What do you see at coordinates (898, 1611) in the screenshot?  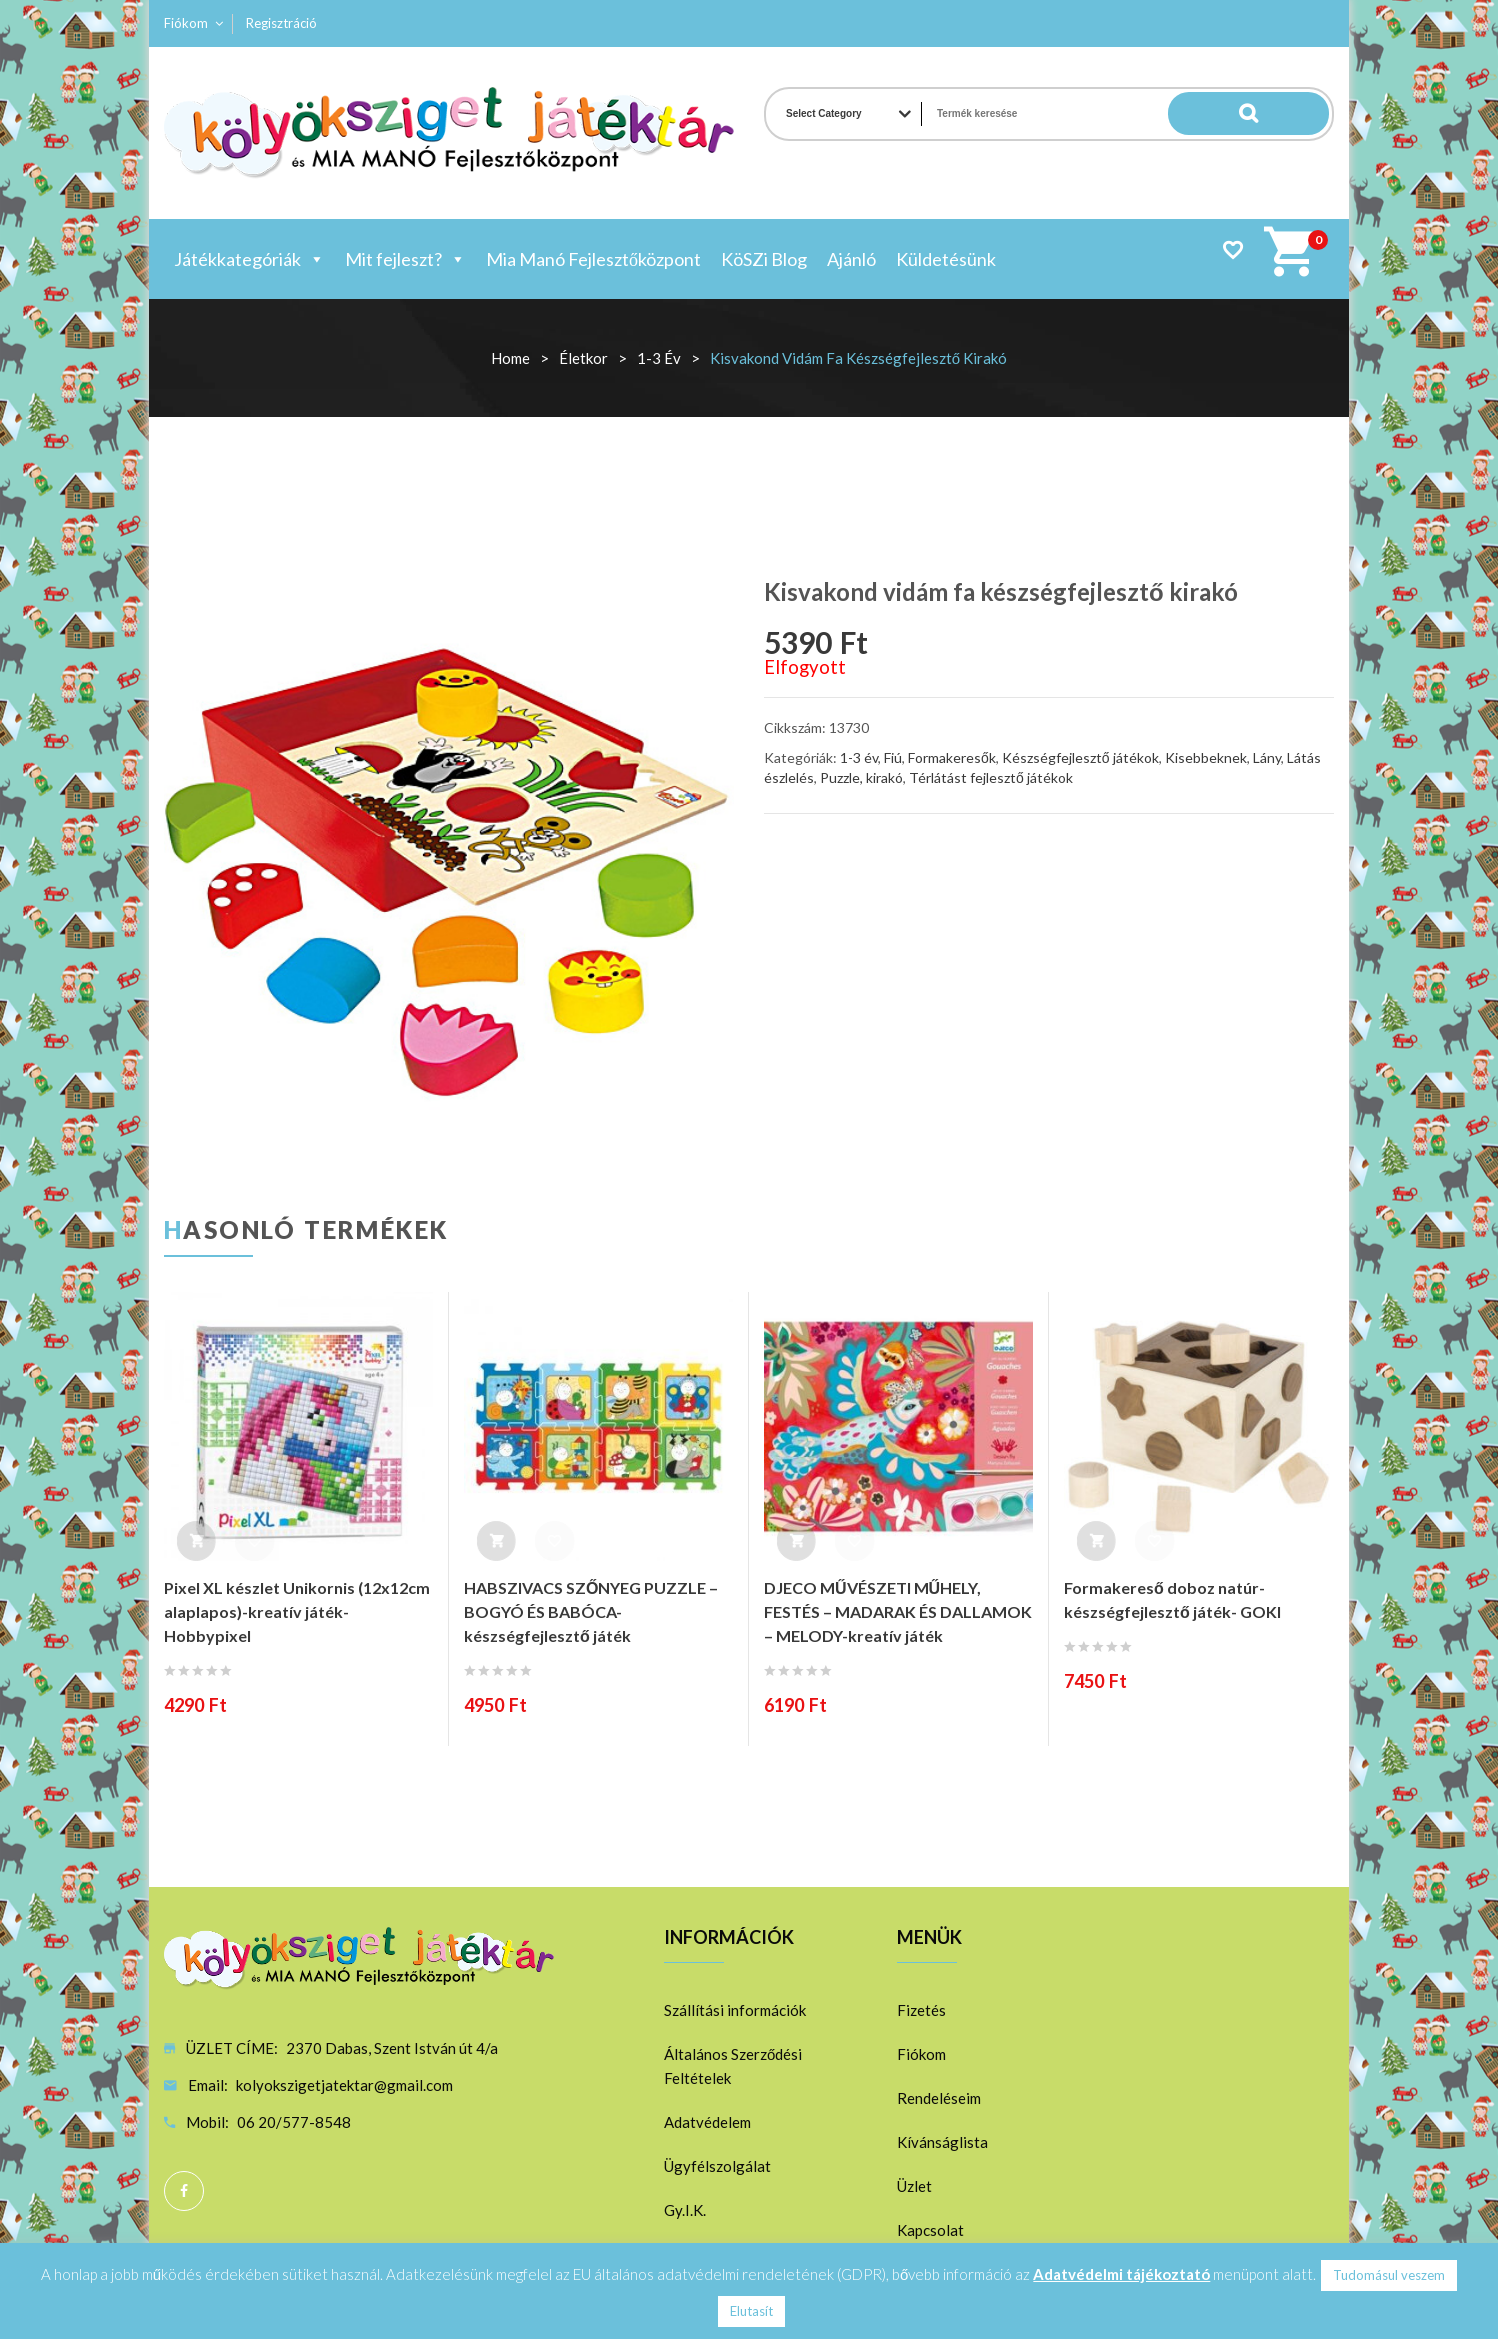 I see `DJECO MŰVÉSZETI MŰHELY, FESTÉS – MADARAK ÉS DALLAMOK – MELODY-kreatív játék` at bounding box center [898, 1611].